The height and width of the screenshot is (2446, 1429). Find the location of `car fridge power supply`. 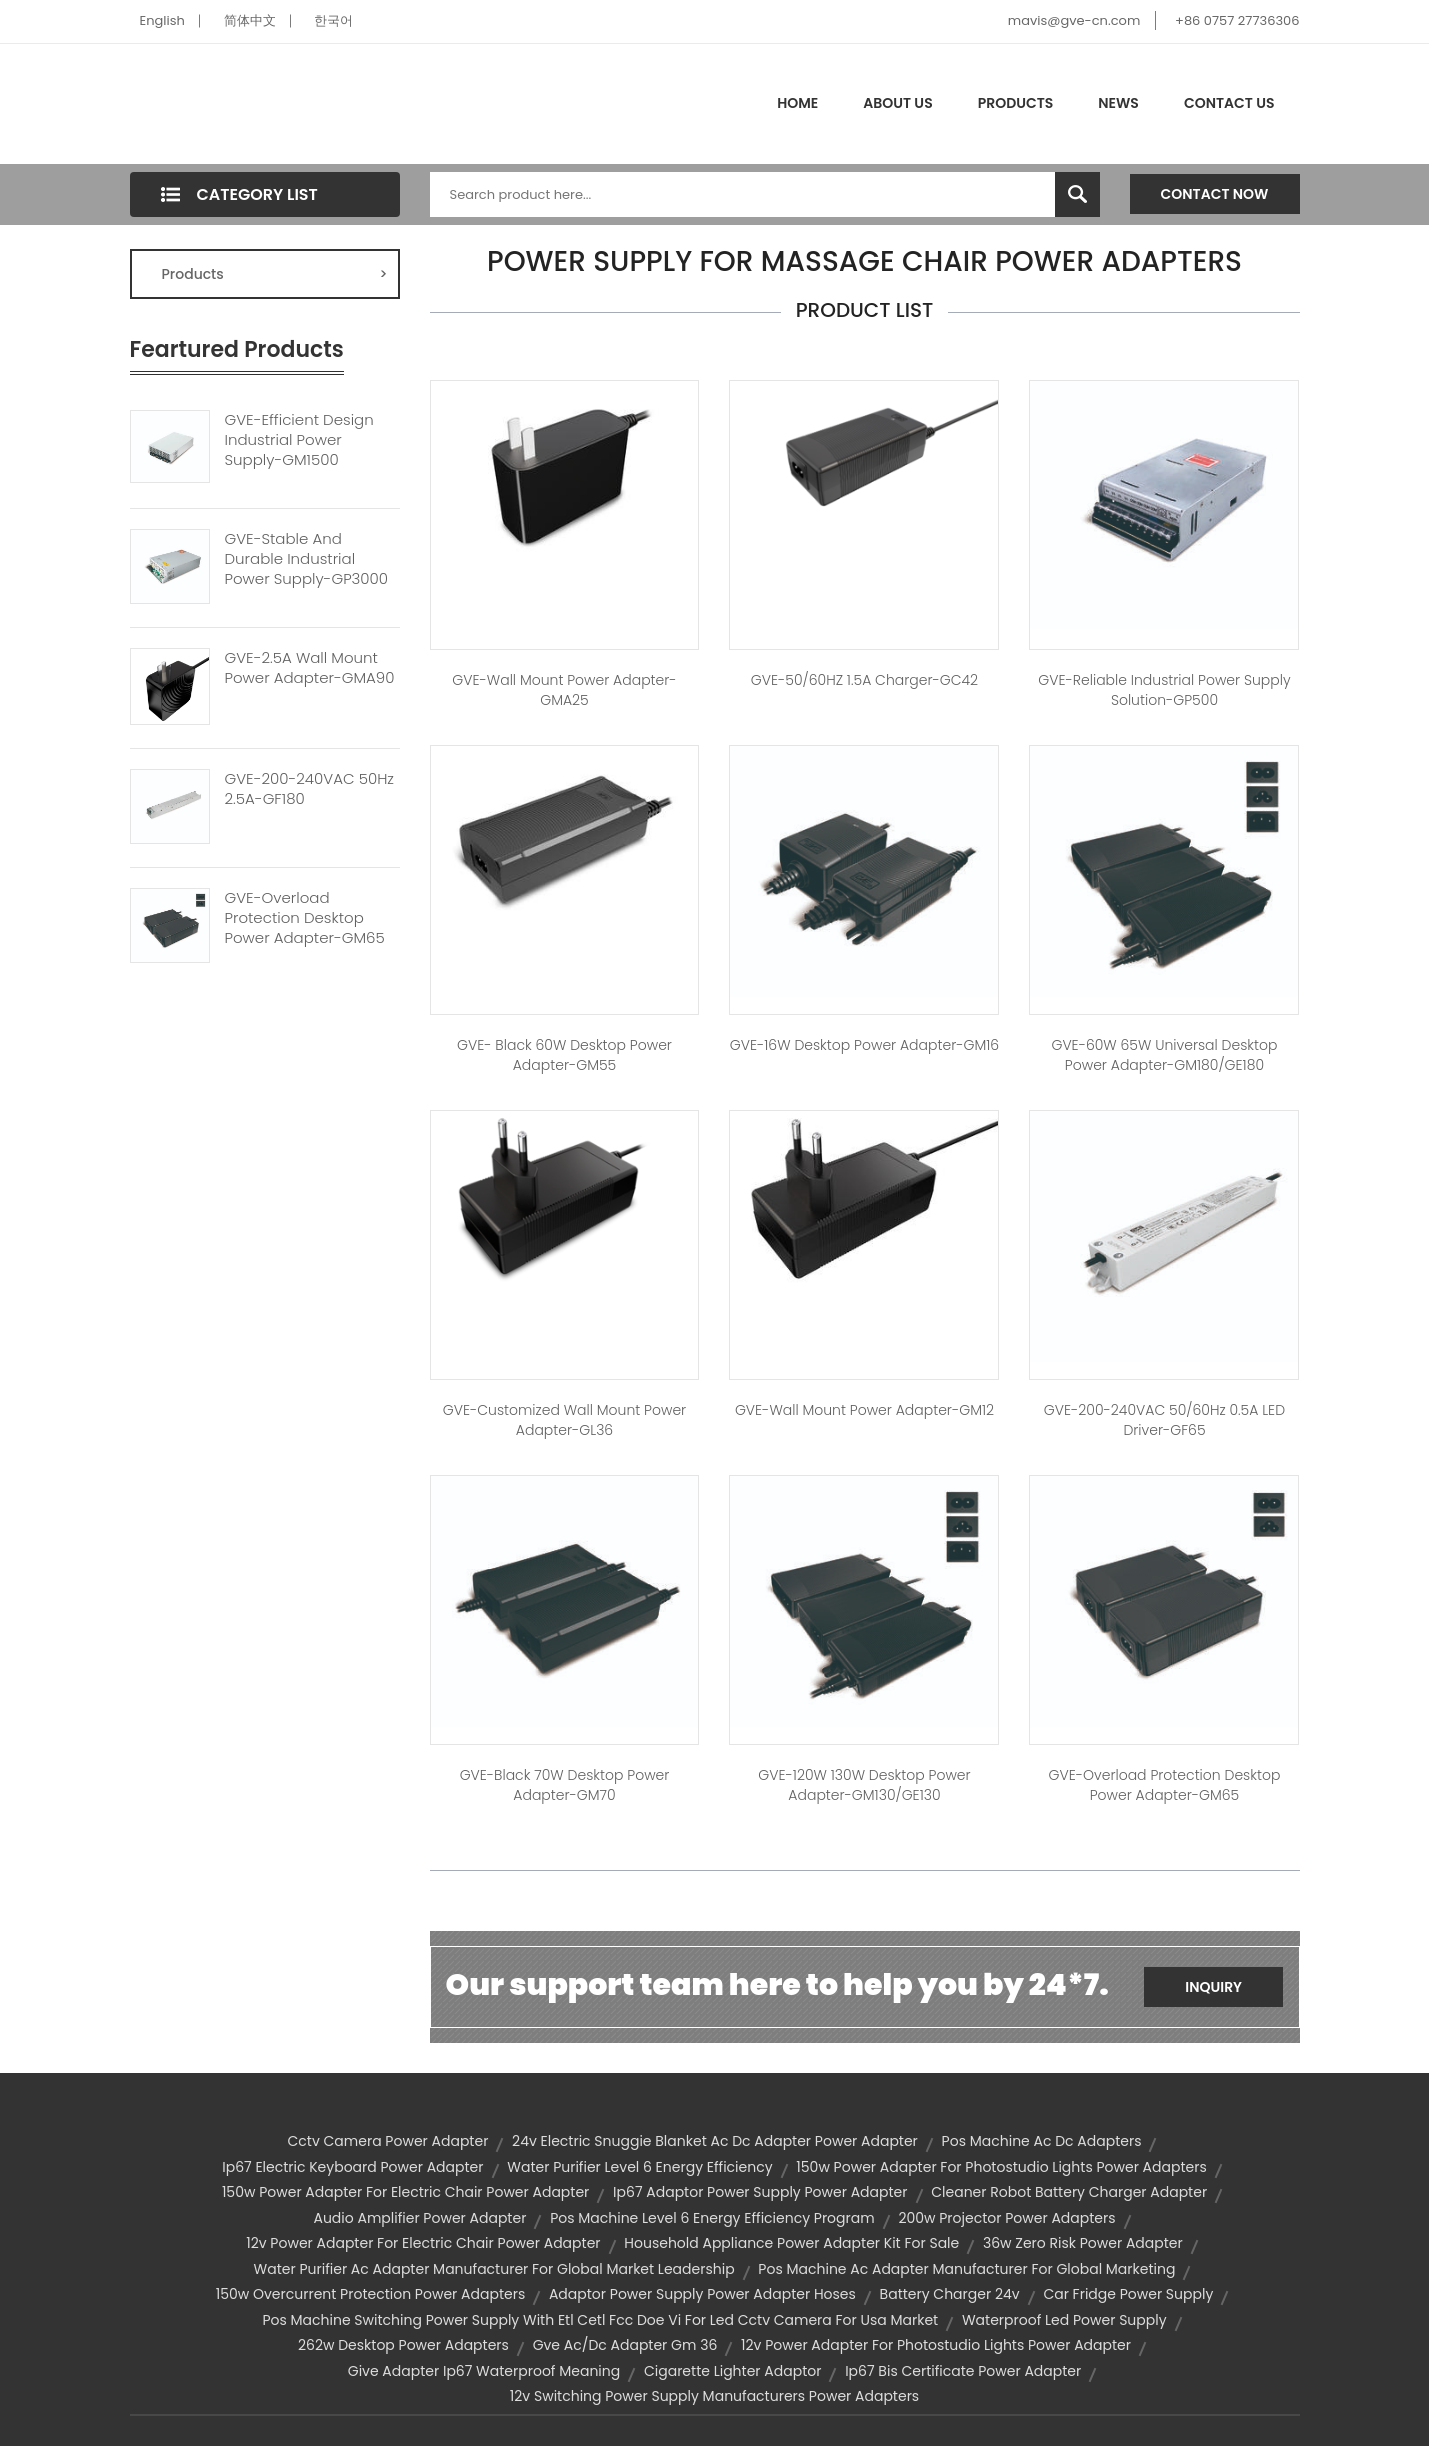

car fridge power supply is located at coordinates (1128, 2294).